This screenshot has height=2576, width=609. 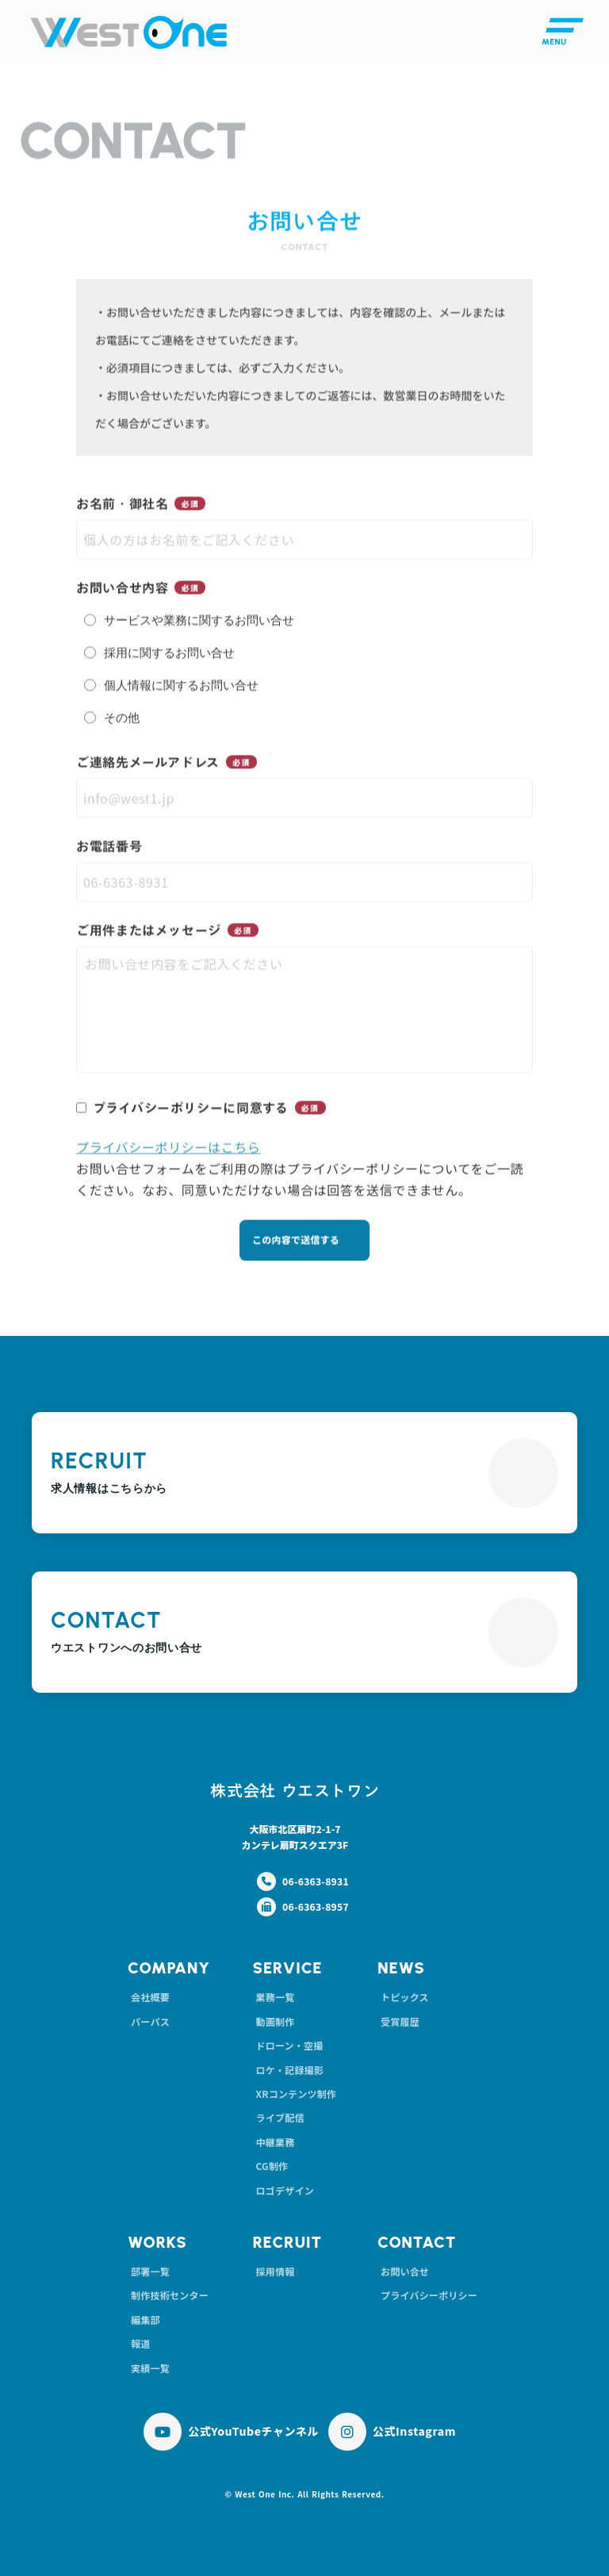 I want to click on 動画制作, so click(x=274, y=2021).